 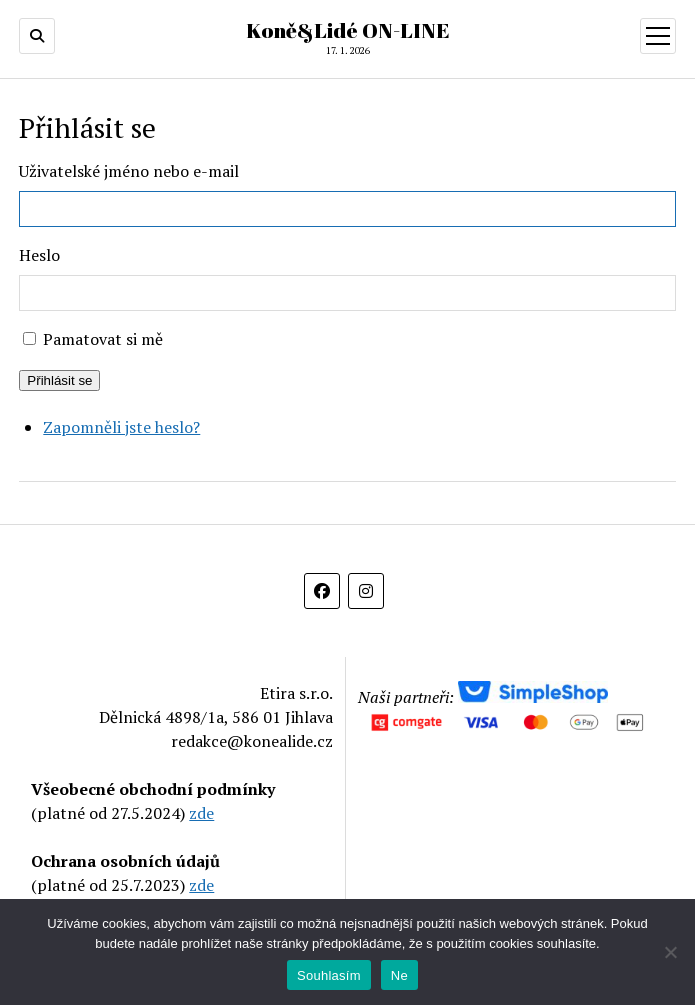 I want to click on Uživatelské jméno nebo e-mail, so click(x=129, y=171).